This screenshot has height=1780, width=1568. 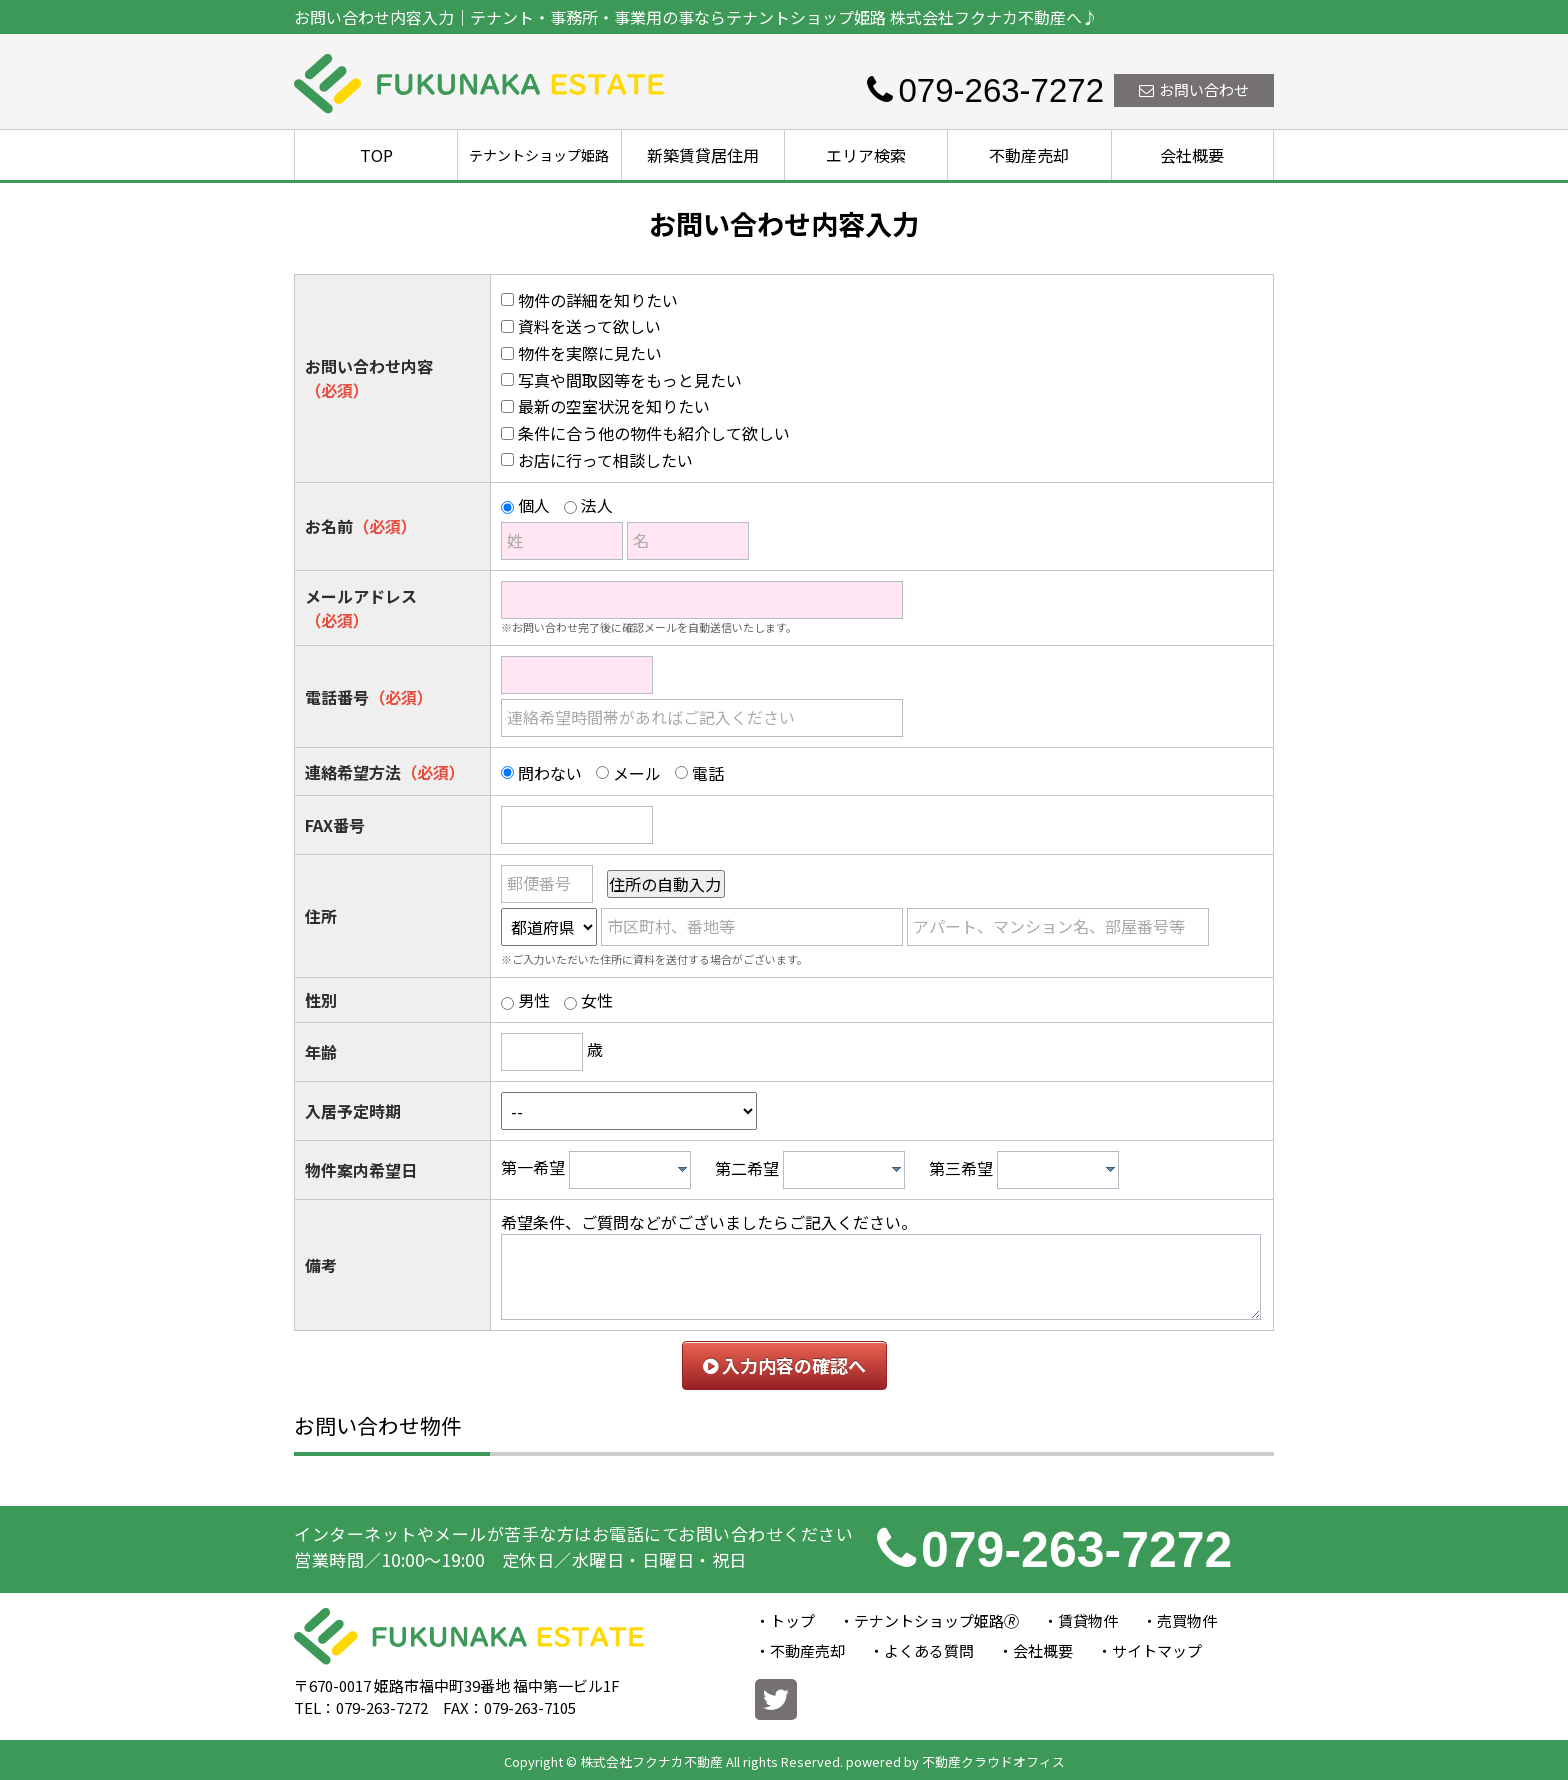 What do you see at coordinates (637, 773) in the screenshot?
I see `メール` at bounding box center [637, 773].